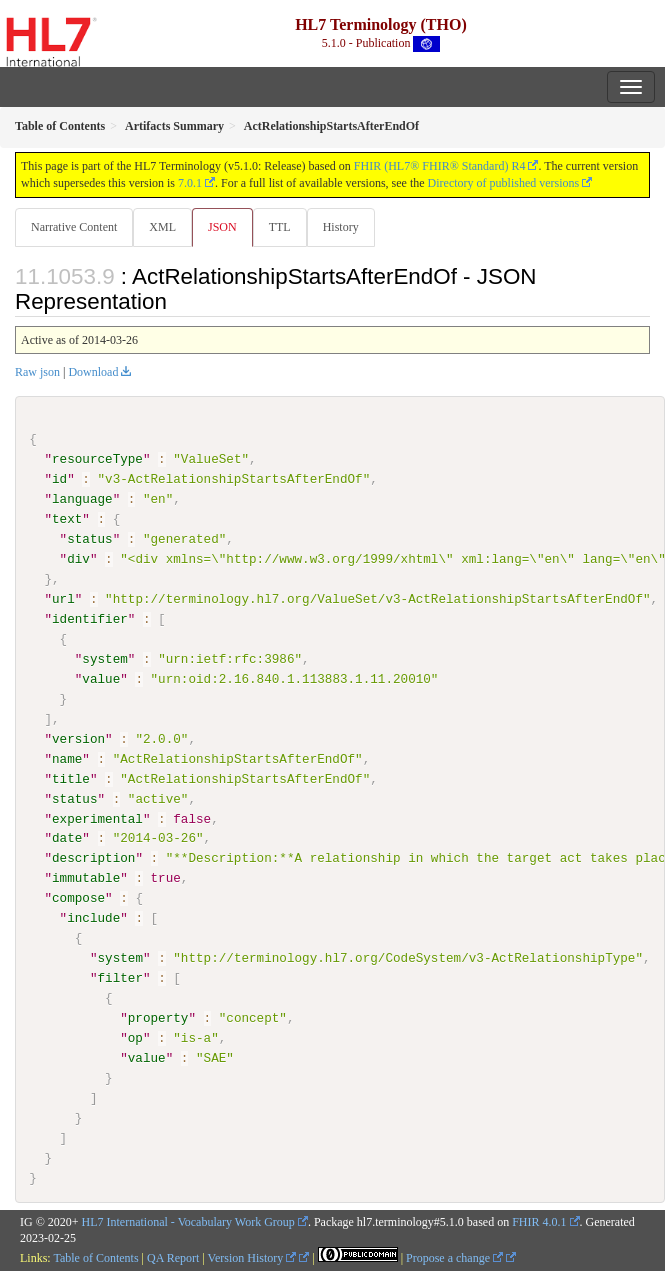 The image size is (665, 1287). I want to click on Directory of published versions, so click(504, 183).